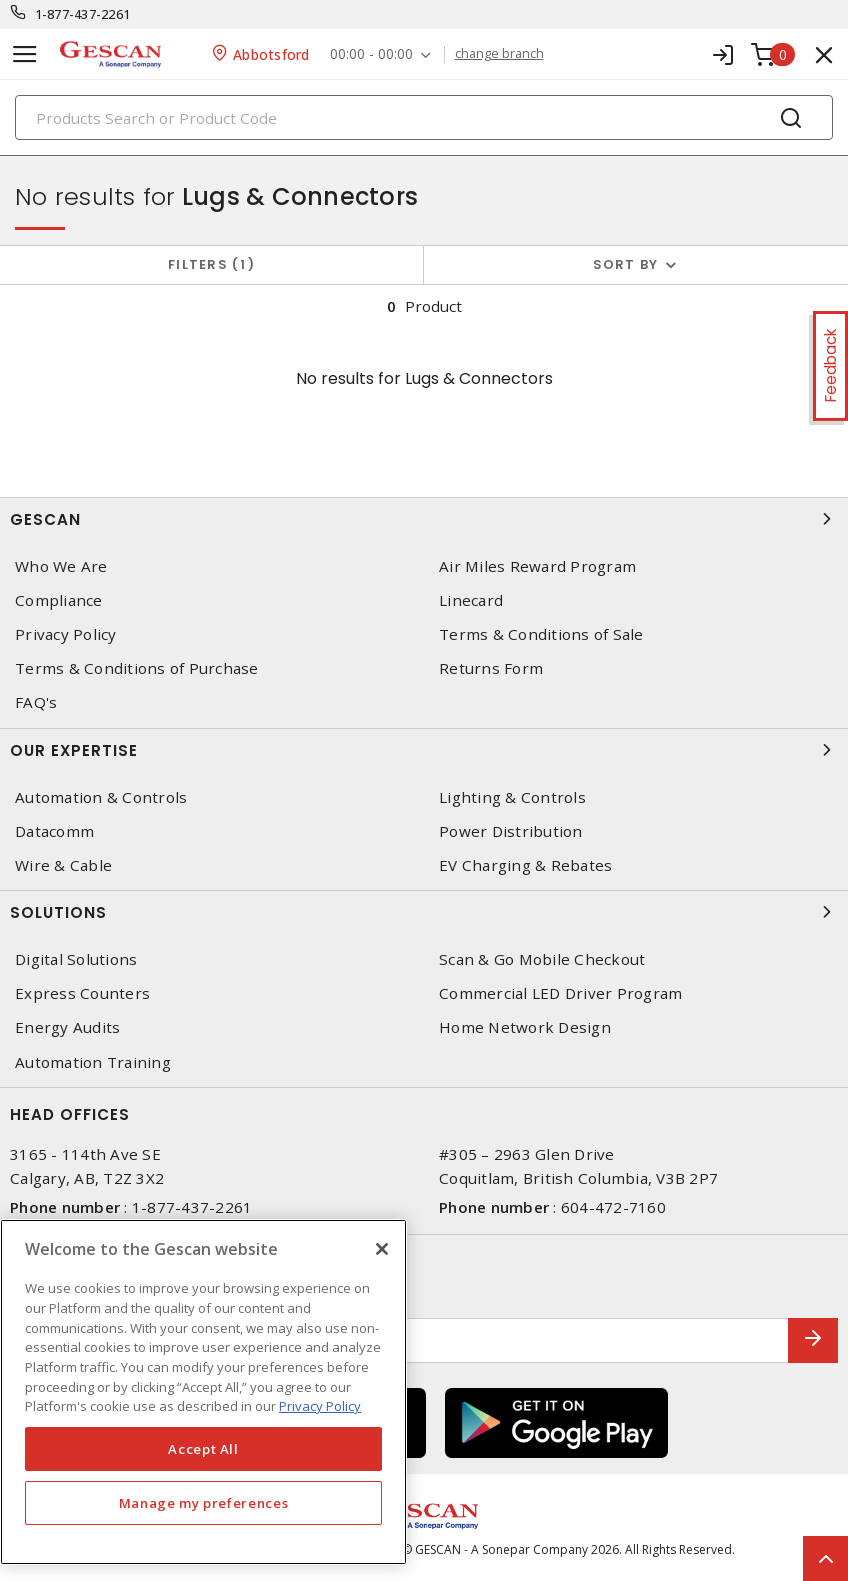 Image resolution: width=848 pixels, height=1581 pixels. I want to click on Home Network Design, so click(525, 1027).